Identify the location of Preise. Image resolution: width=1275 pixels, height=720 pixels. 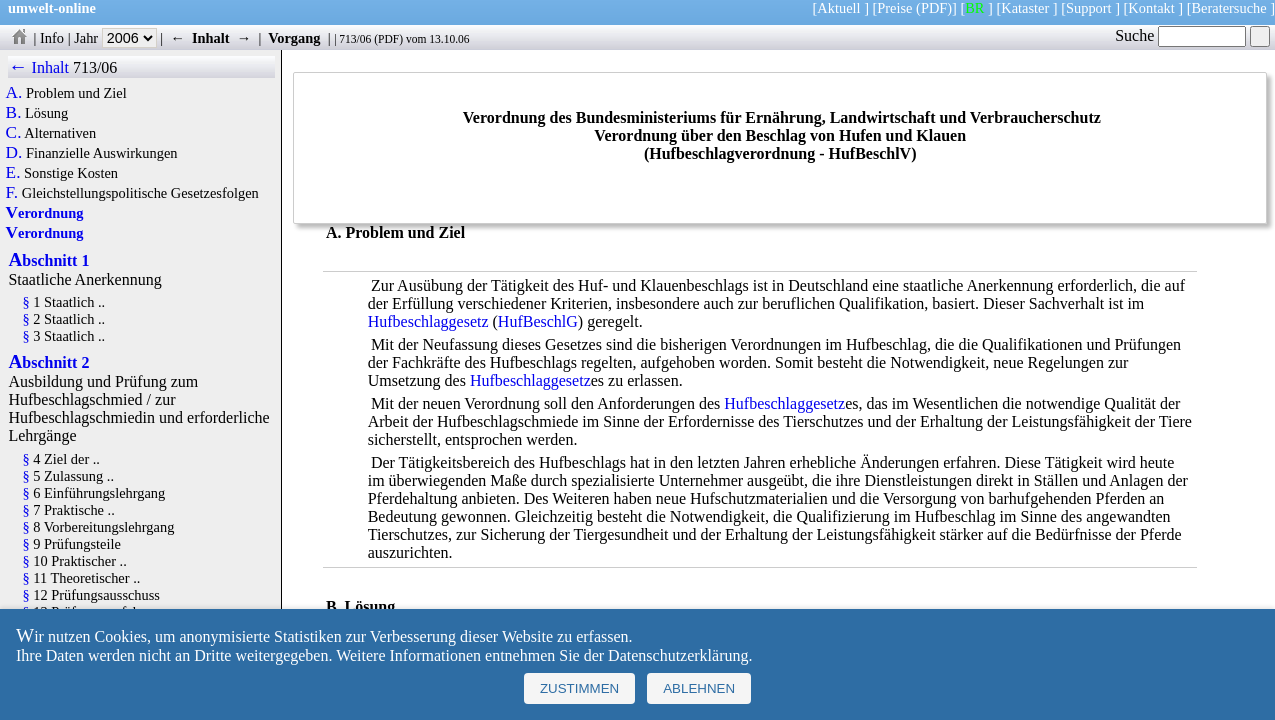
(894, 8).